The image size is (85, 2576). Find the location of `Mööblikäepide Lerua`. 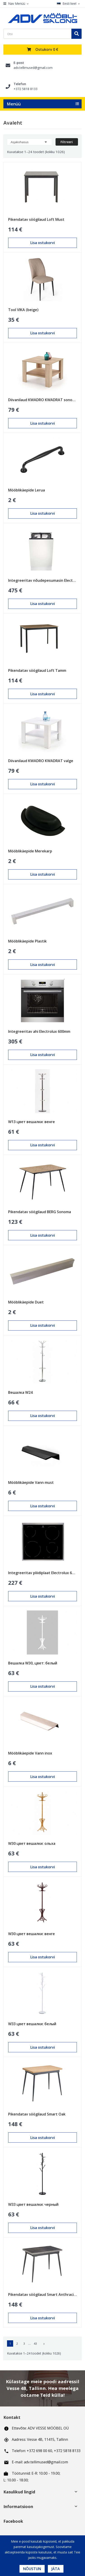

Mööblikäepide Lerua is located at coordinates (26, 490).